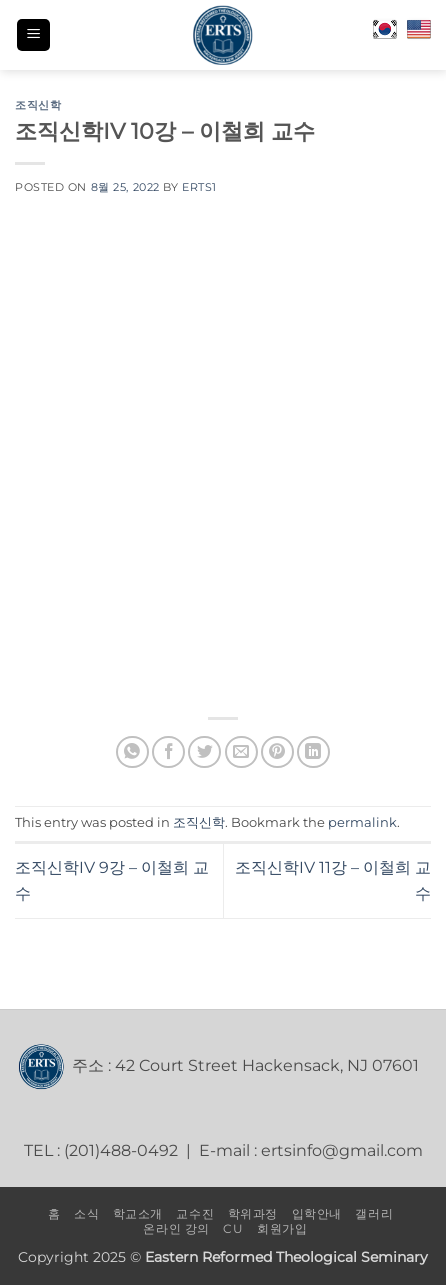 The height and width of the screenshot is (1285, 446). I want to click on 회원가입, so click(282, 1228).